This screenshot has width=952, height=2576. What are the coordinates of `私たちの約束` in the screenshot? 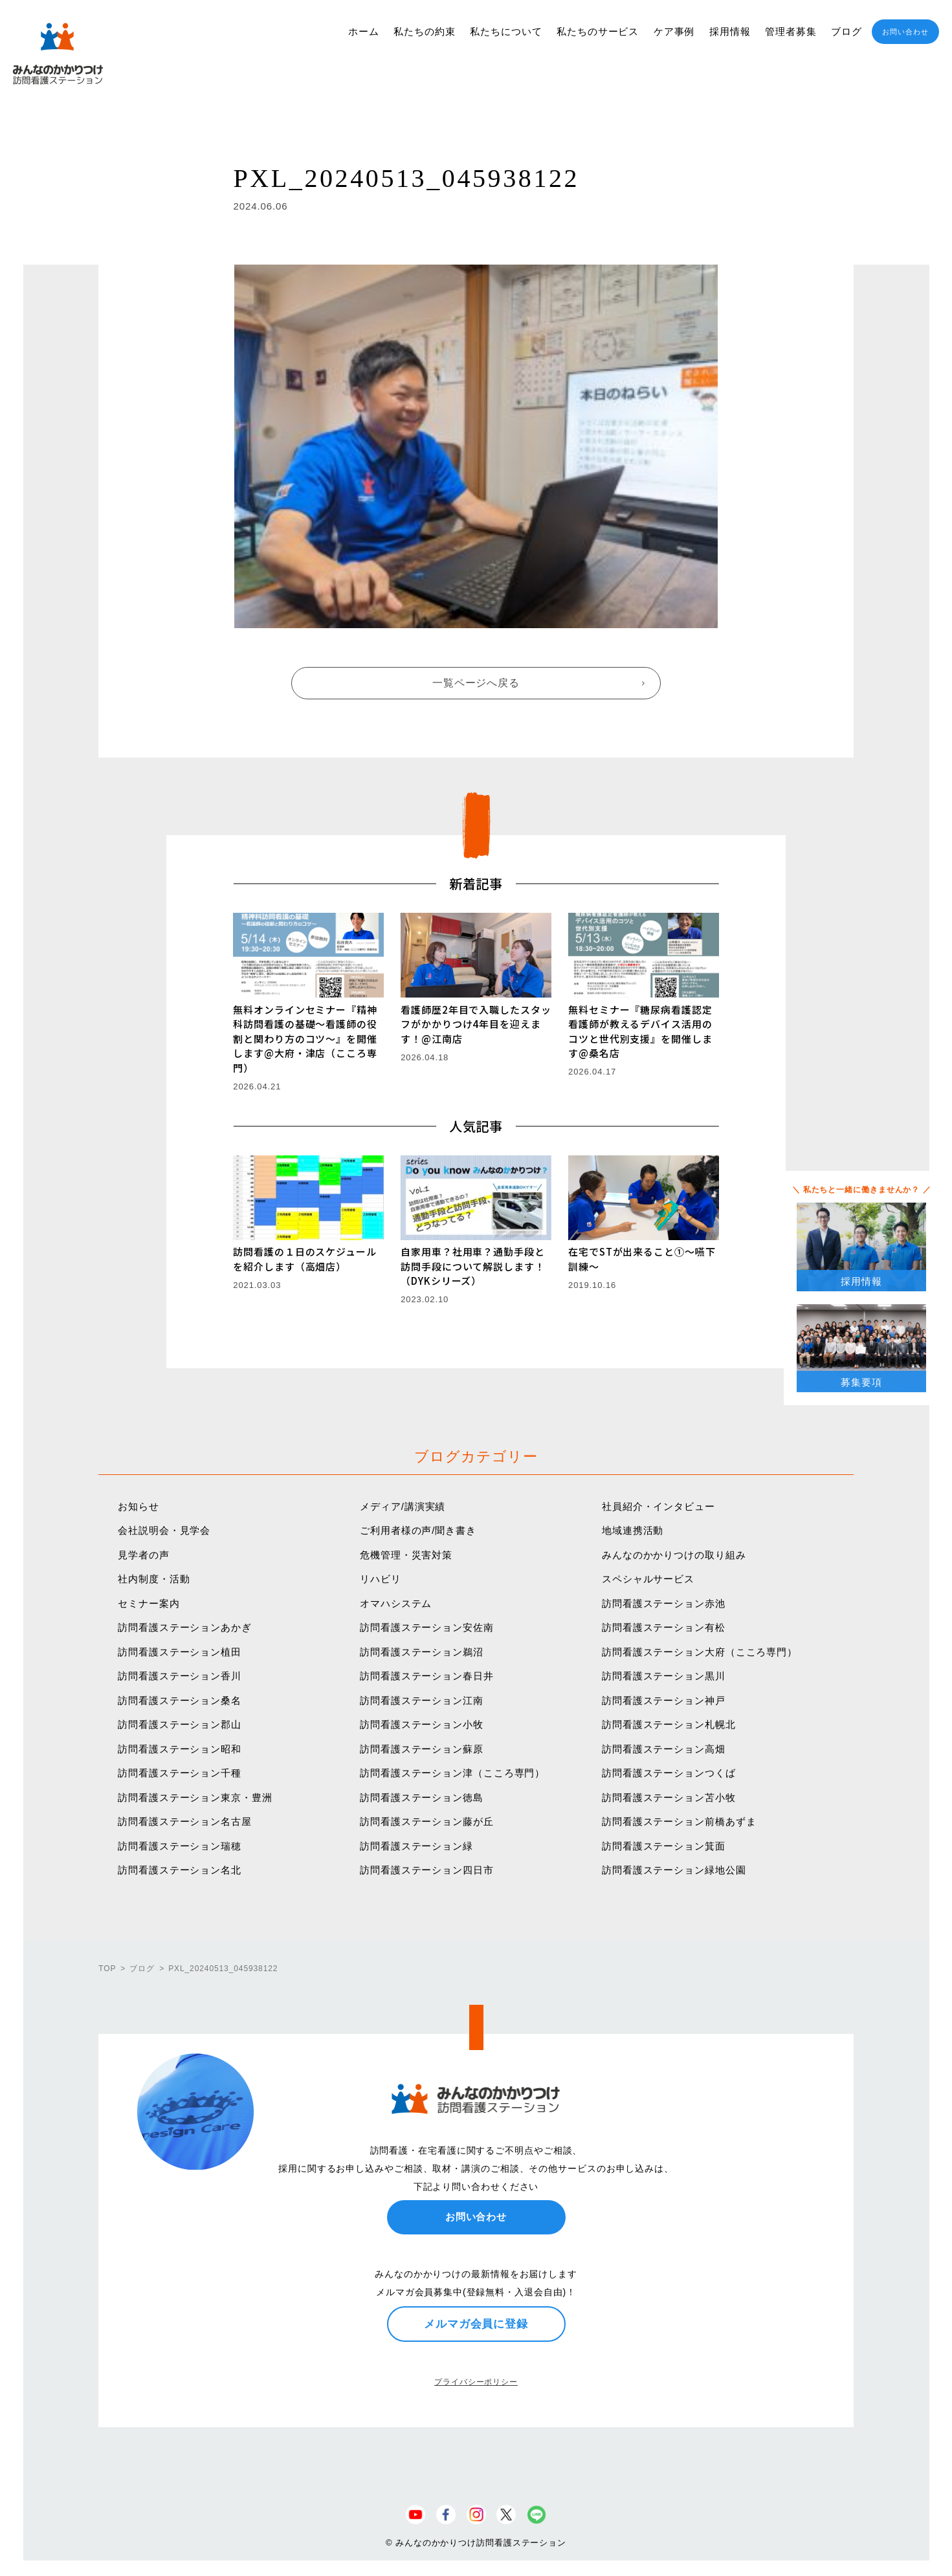 It's located at (424, 31).